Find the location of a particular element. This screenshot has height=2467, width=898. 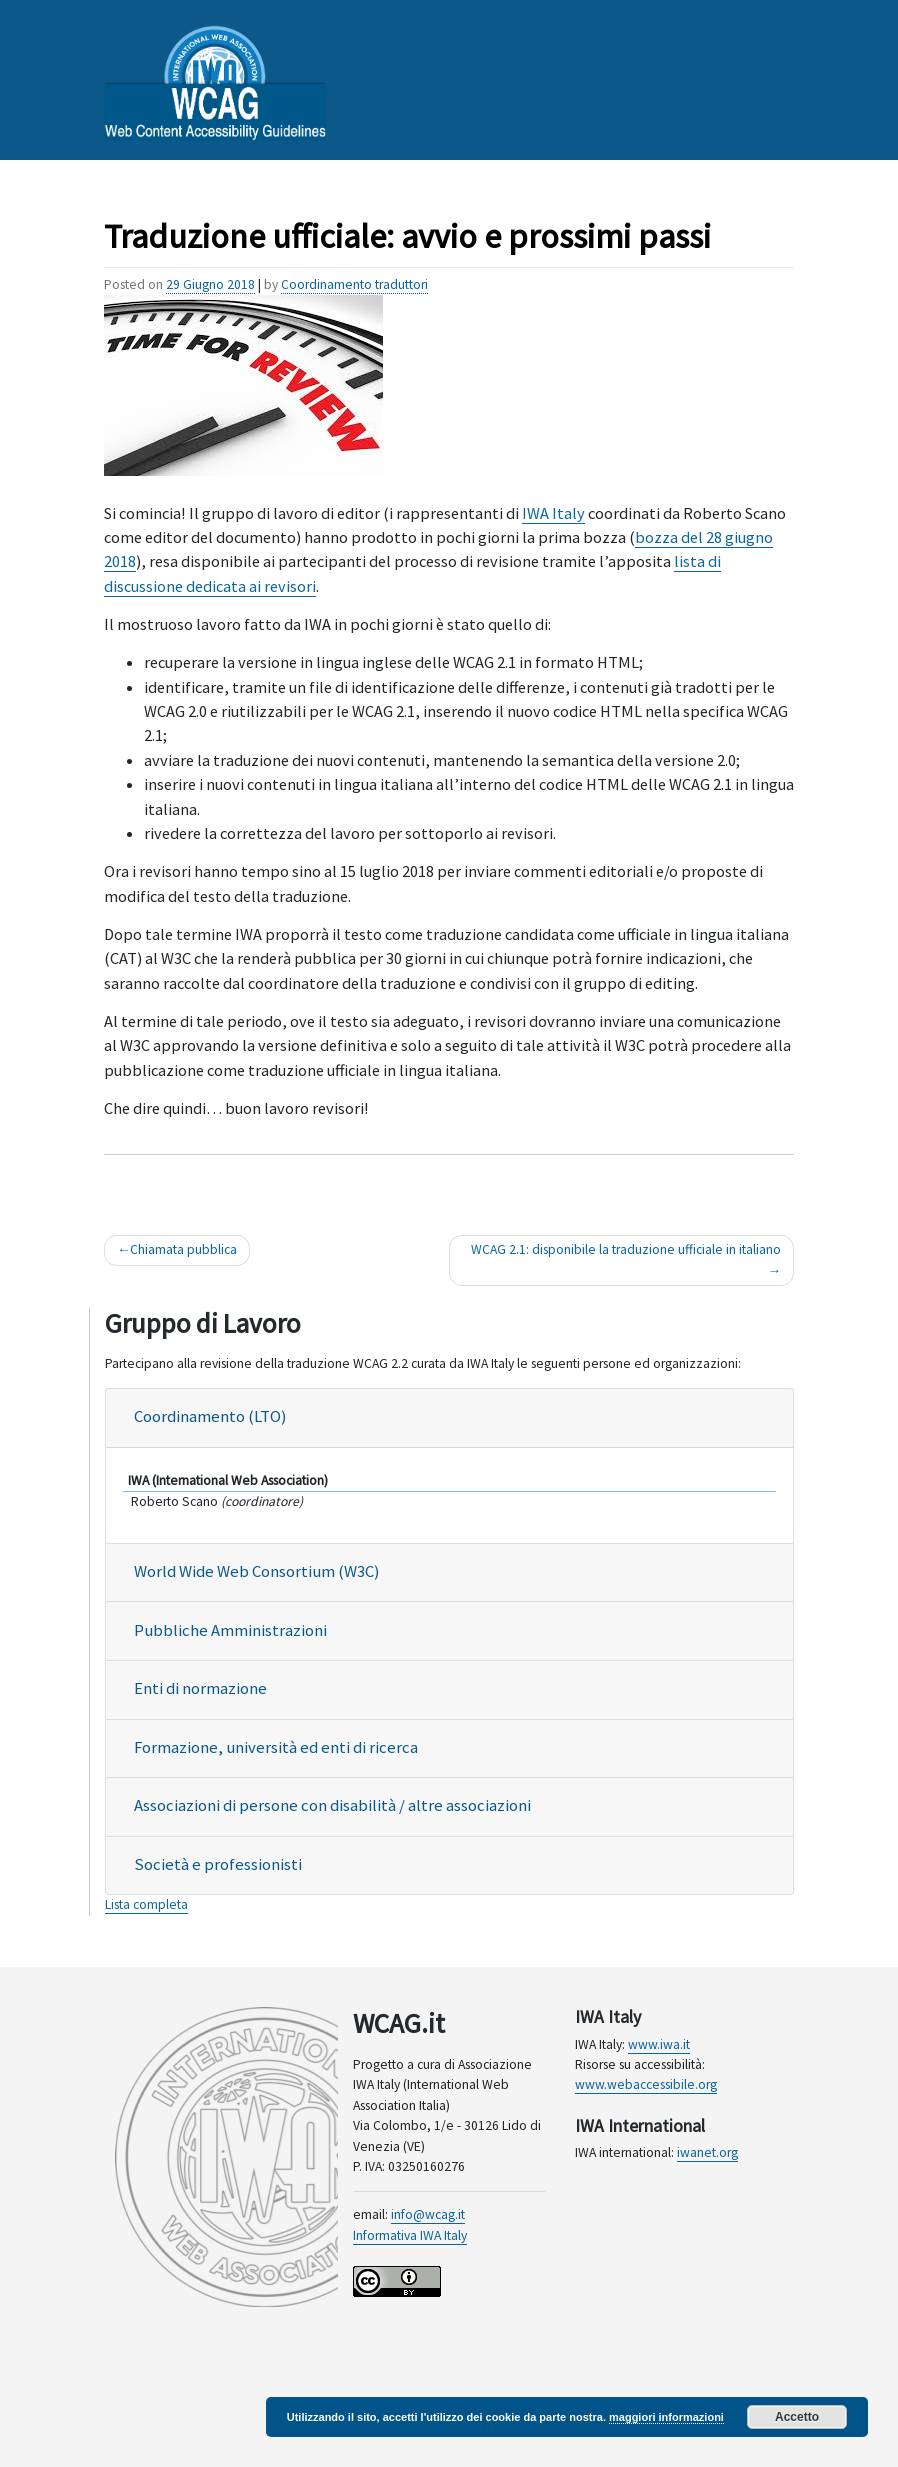

Enti di normazione is located at coordinates (200, 1688).